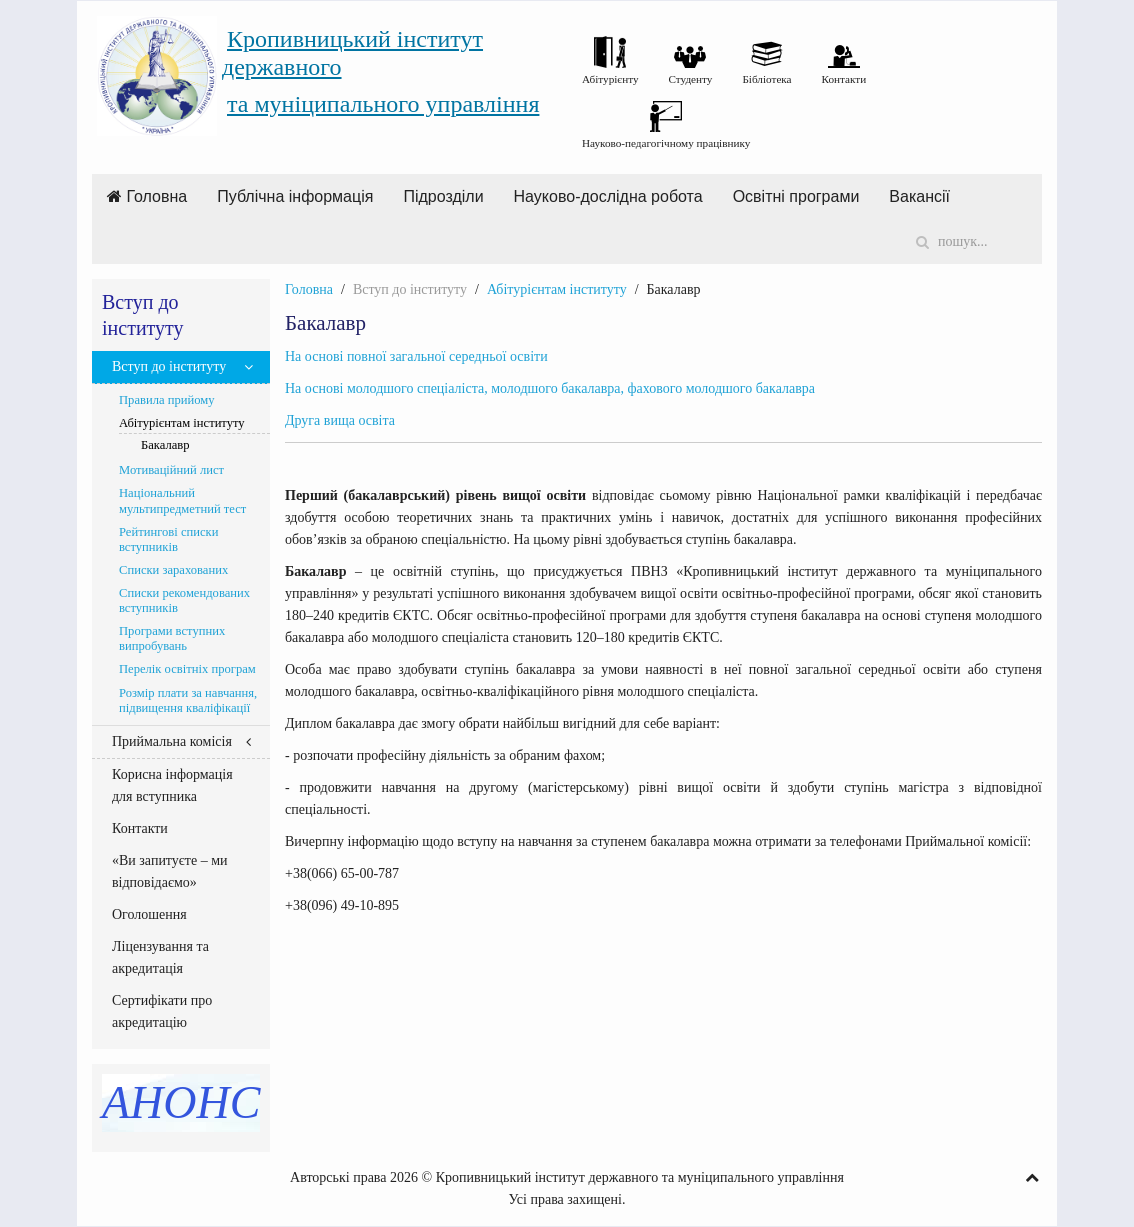 Image resolution: width=1134 pixels, height=1227 pixels. Describe the element at coordinates (169, 366) in the screenshot. I see `Вступ до інституту` at that location.